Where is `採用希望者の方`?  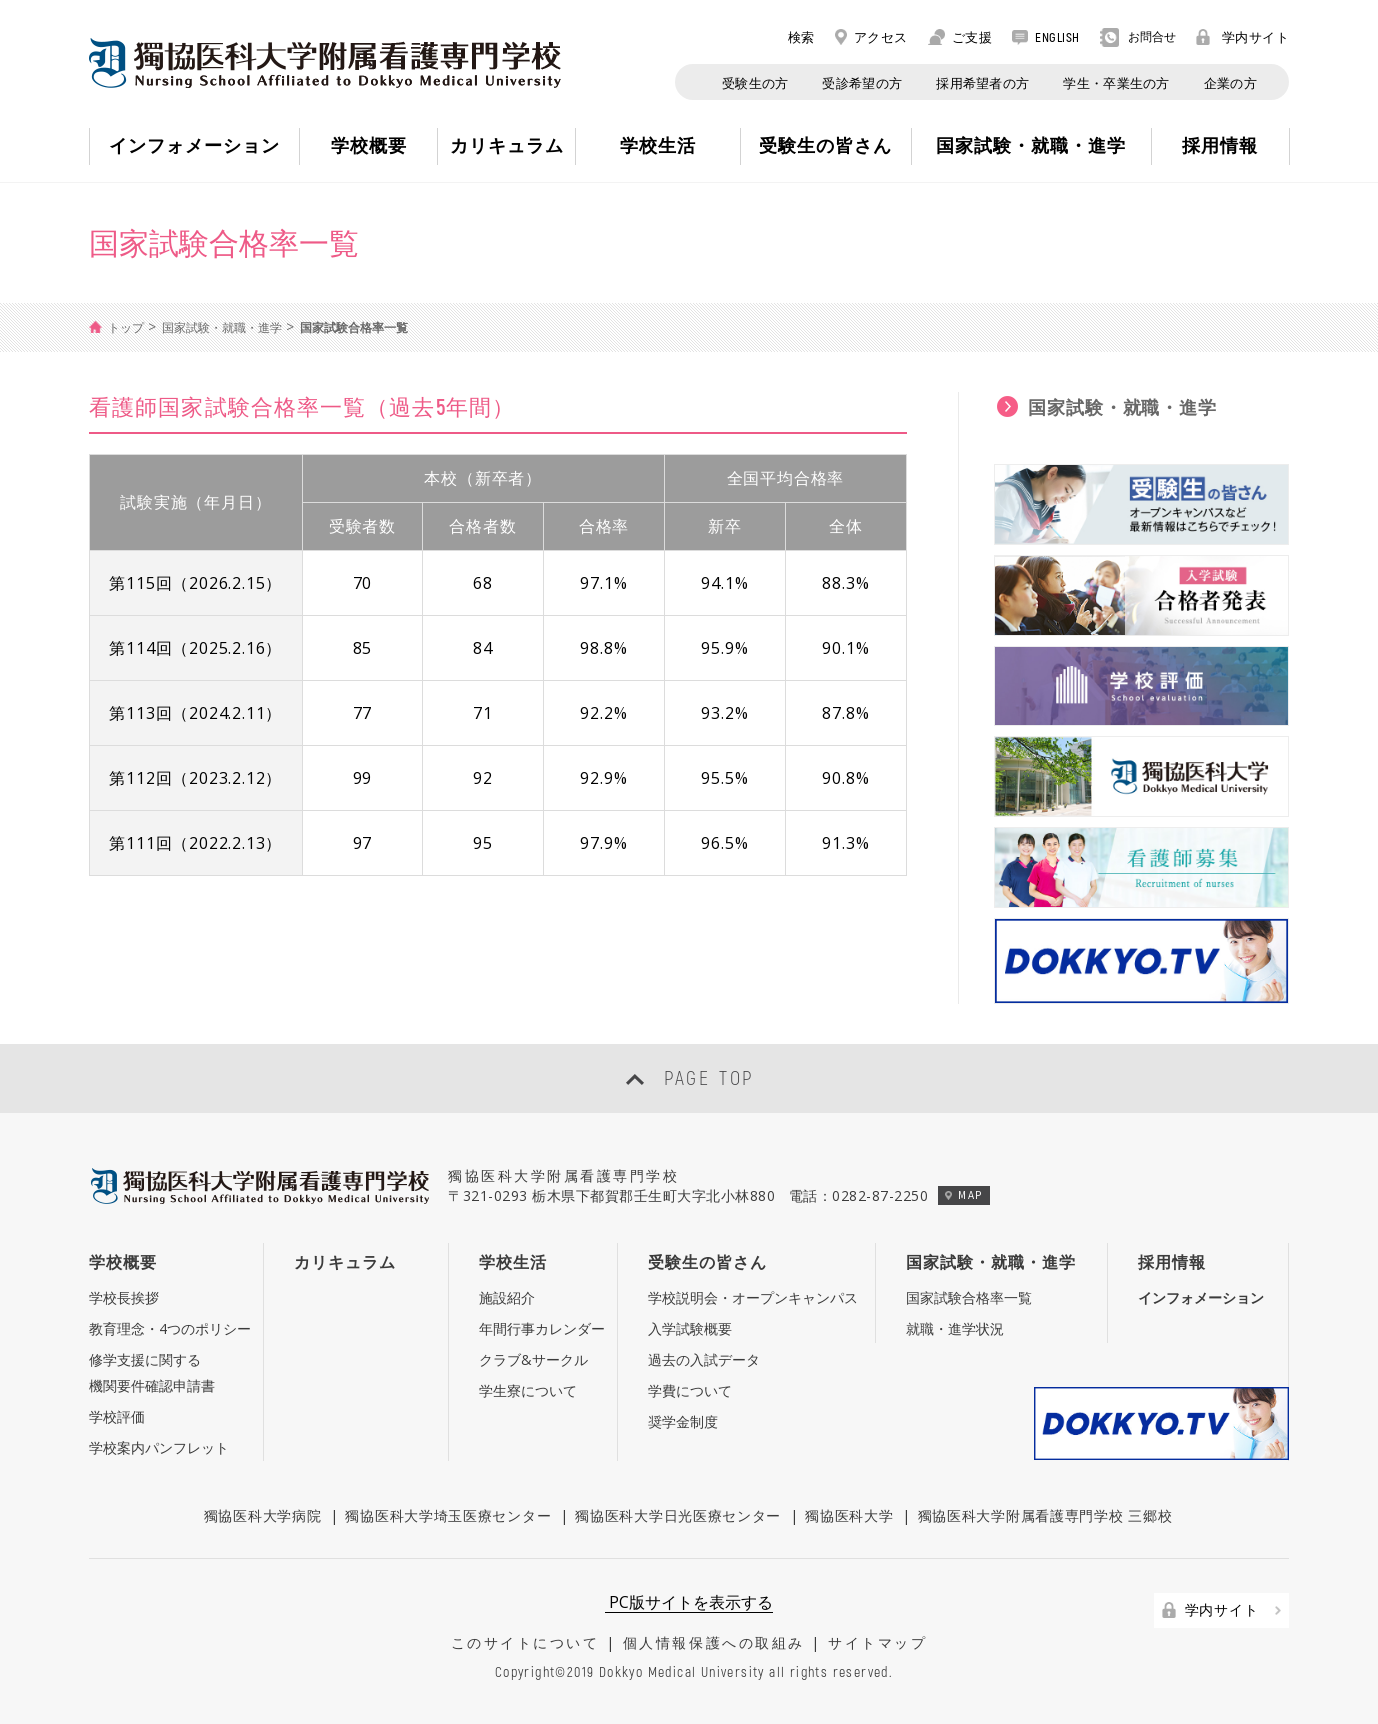
採用希望者の方 is located at coordinates (982, 83).